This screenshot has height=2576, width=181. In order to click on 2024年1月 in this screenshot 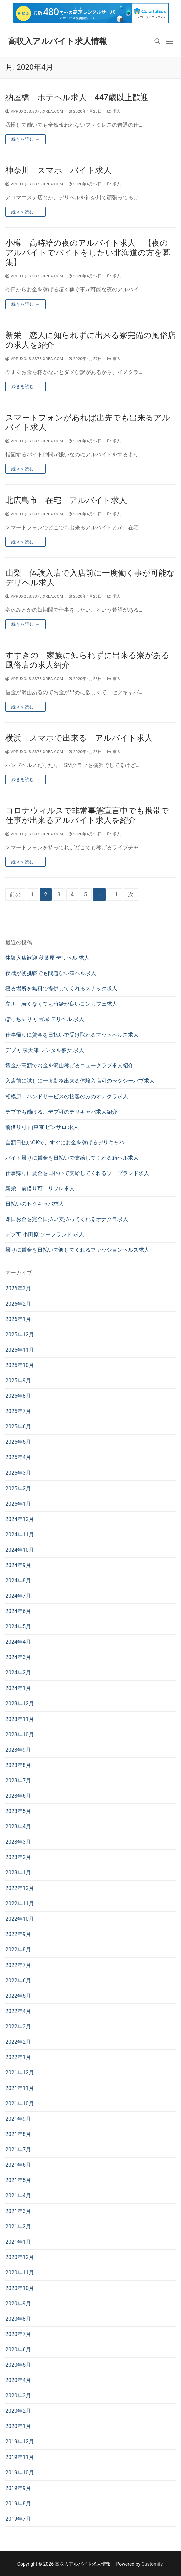, I will do `click(18, 1688)`.